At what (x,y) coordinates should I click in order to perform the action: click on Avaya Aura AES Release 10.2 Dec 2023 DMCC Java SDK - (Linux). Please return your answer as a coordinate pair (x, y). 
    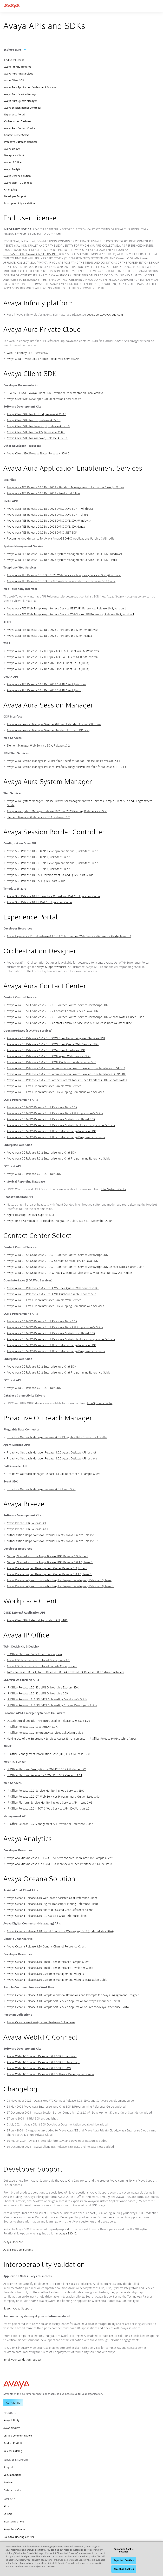
    Looking at the image, I should click on (47, 514).